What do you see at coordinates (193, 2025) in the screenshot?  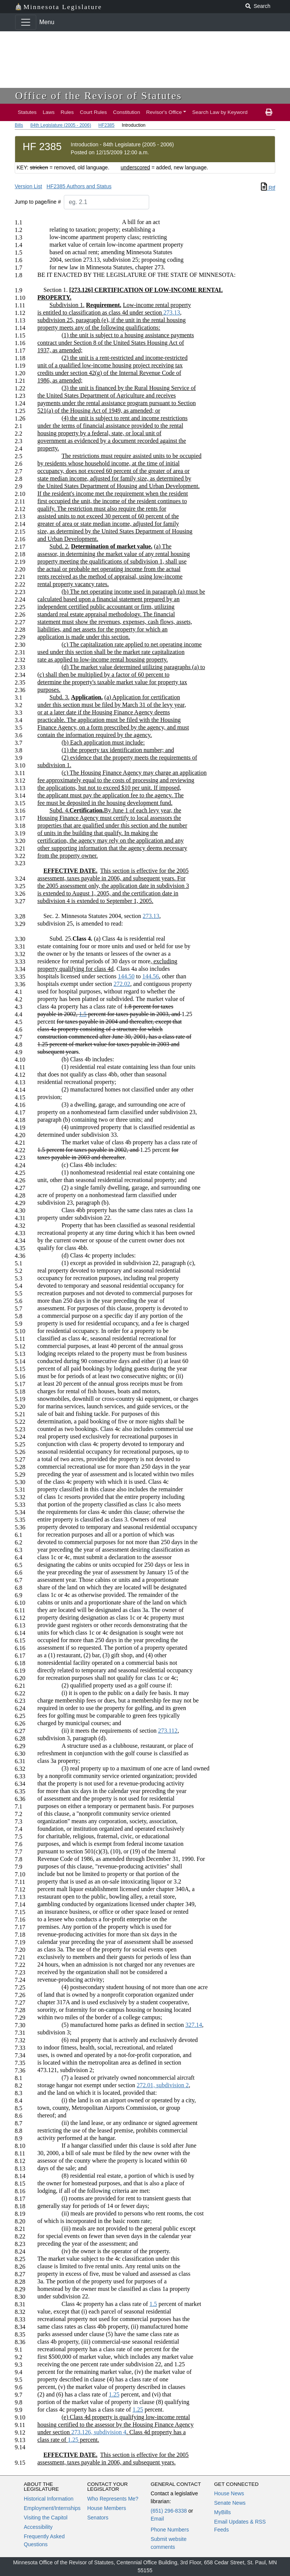 I see `327.14` at bounding box center [193, 2025].